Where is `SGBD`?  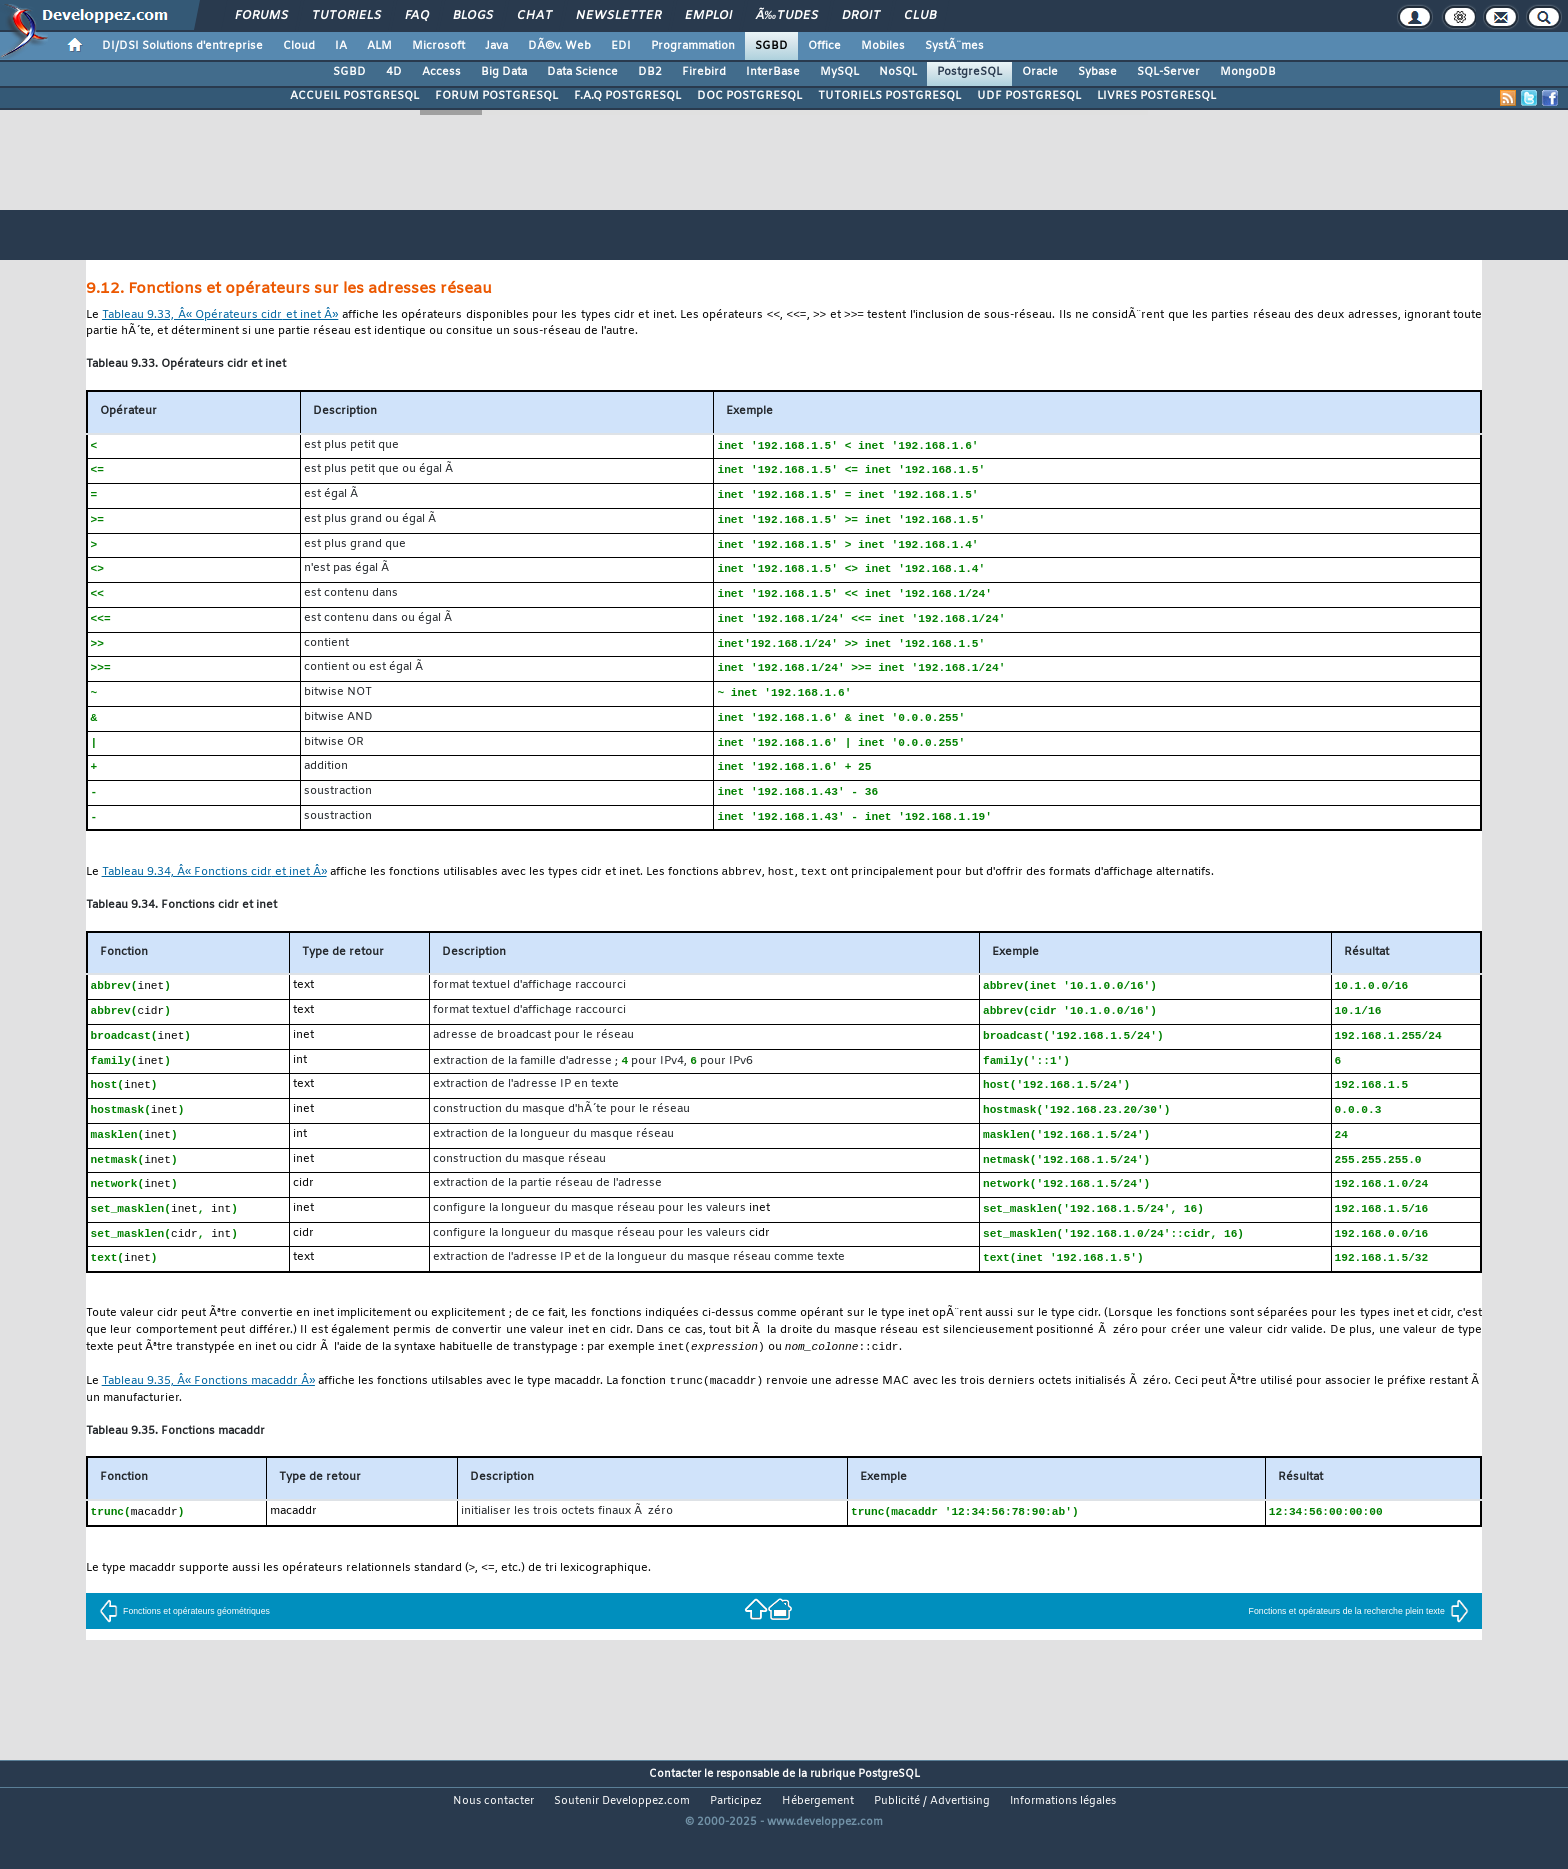 SGBD is located at coordinates (771, 46).